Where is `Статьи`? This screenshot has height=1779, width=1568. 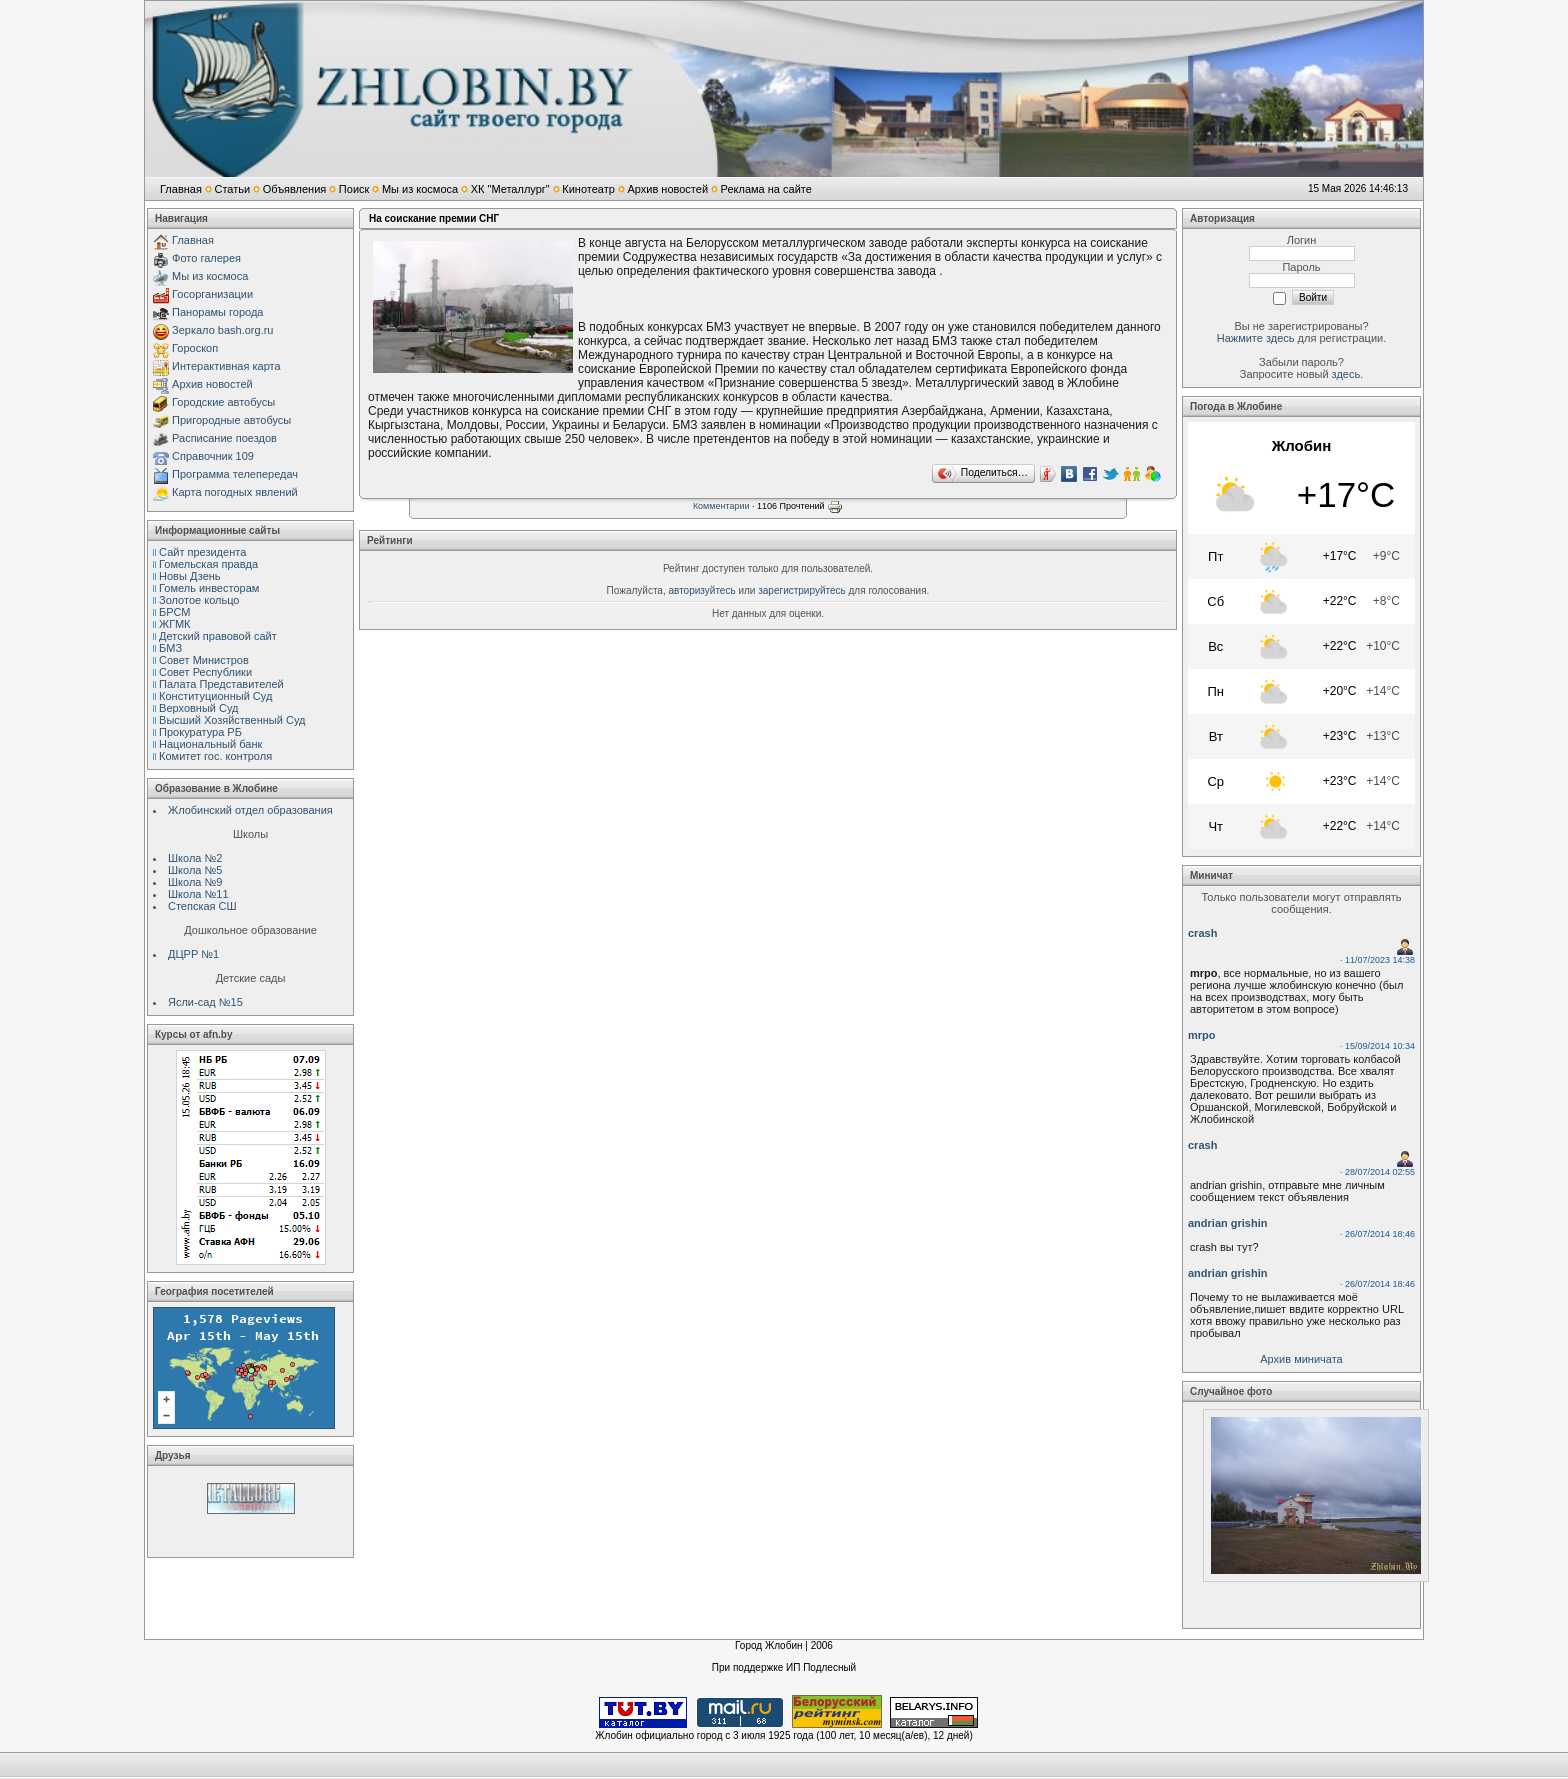
Статьи is located at coordinates (232, 189).